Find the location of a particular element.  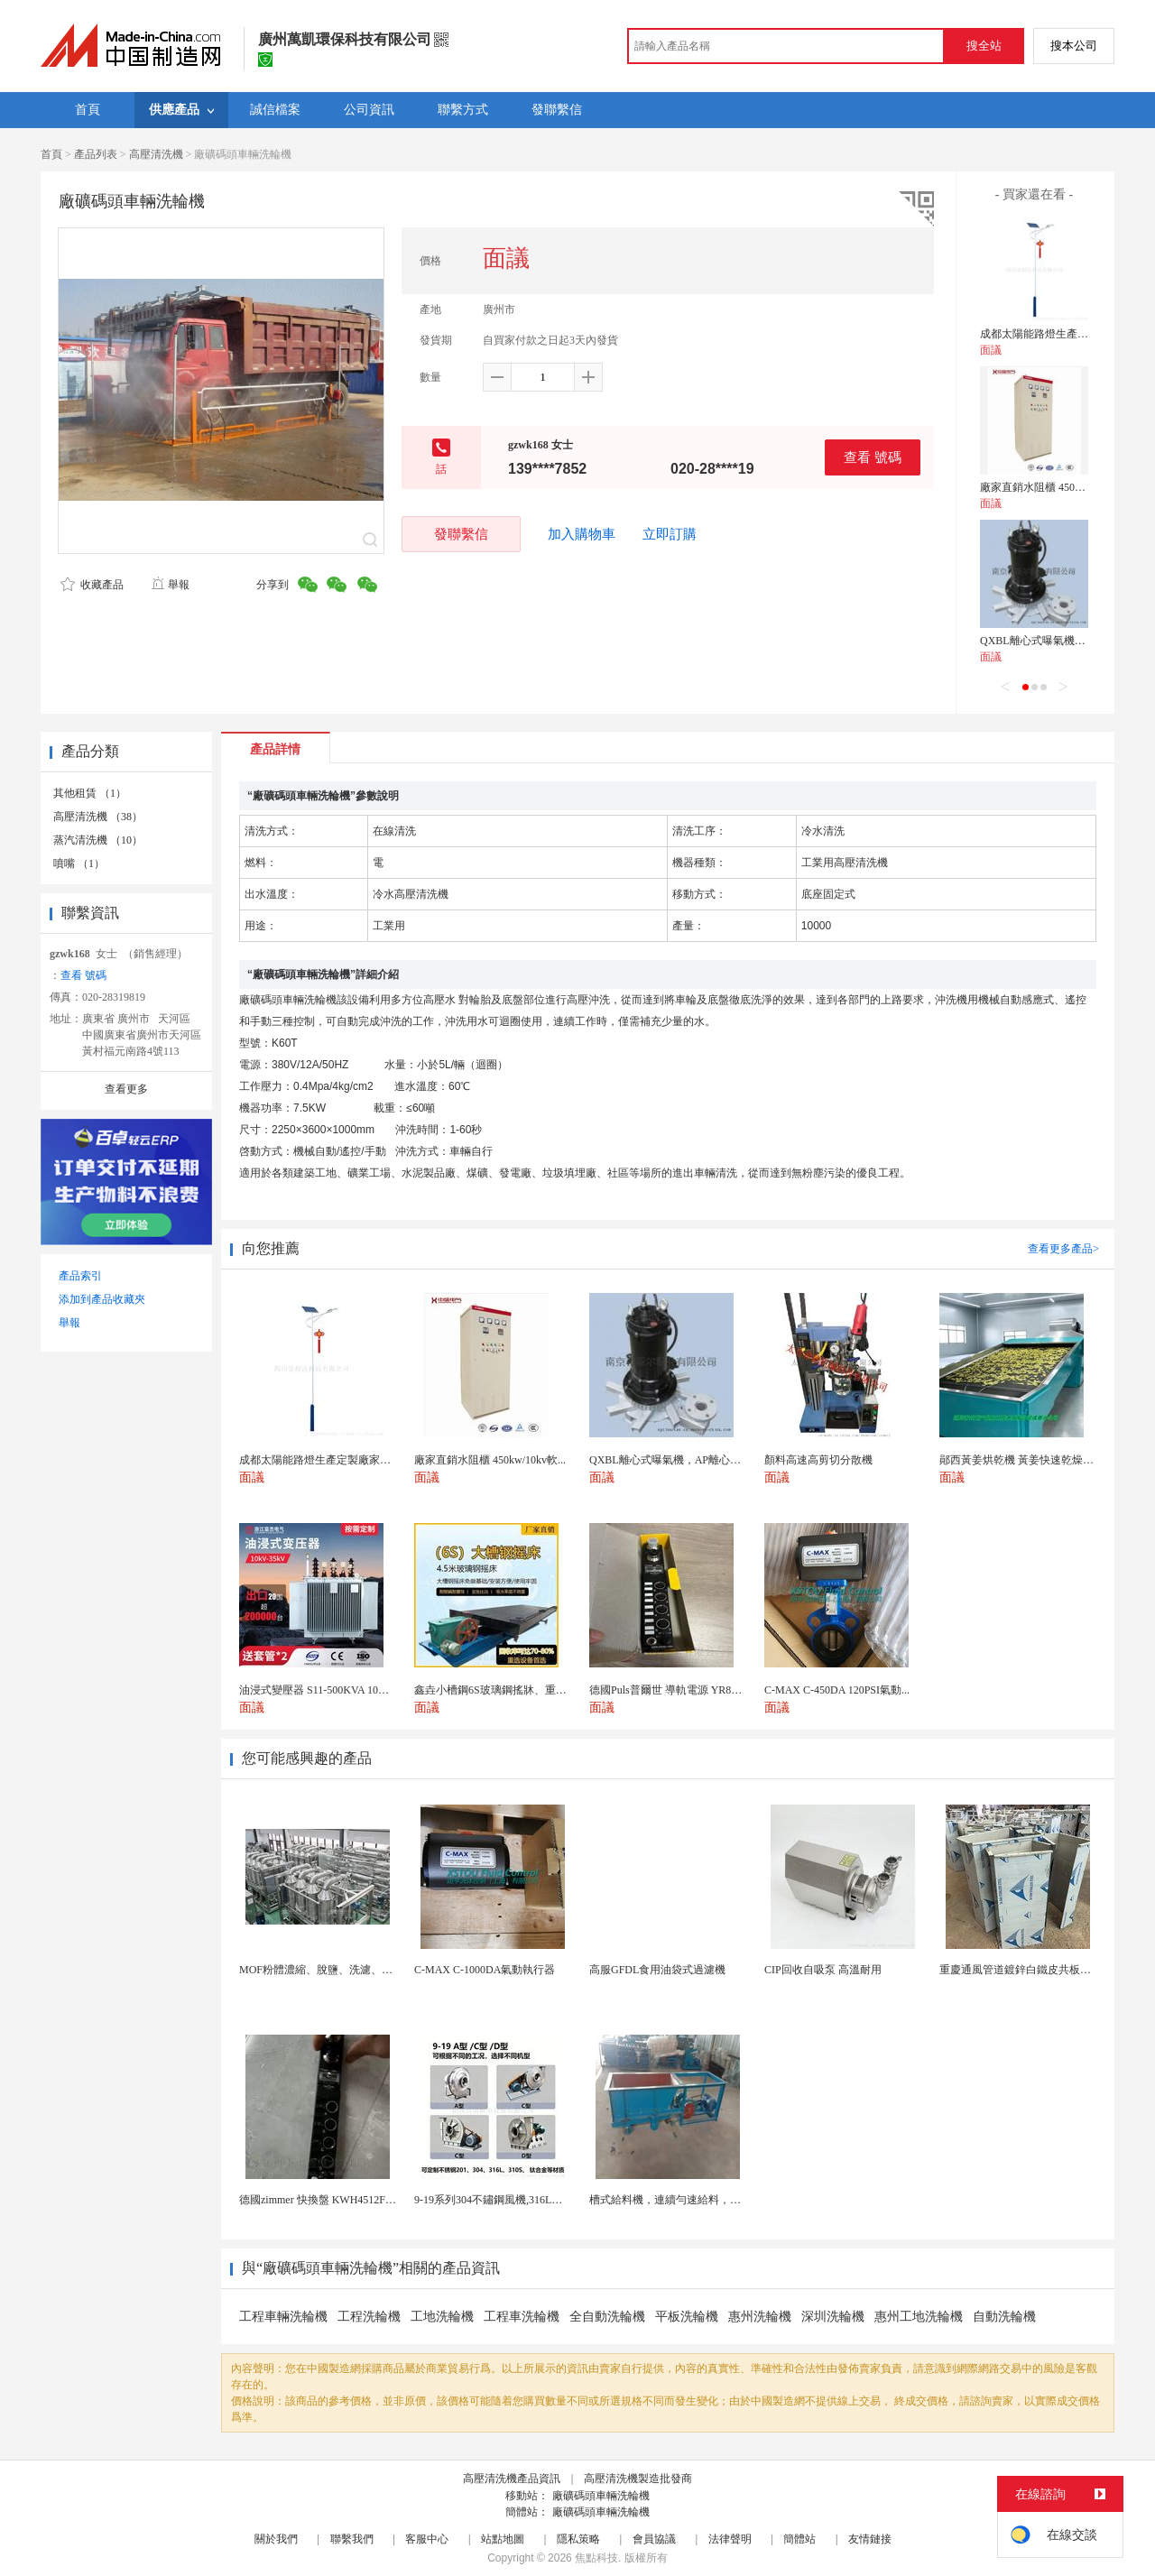

廠礦碼頭車輛洗輪機 is located at coordinates (601, 2495).